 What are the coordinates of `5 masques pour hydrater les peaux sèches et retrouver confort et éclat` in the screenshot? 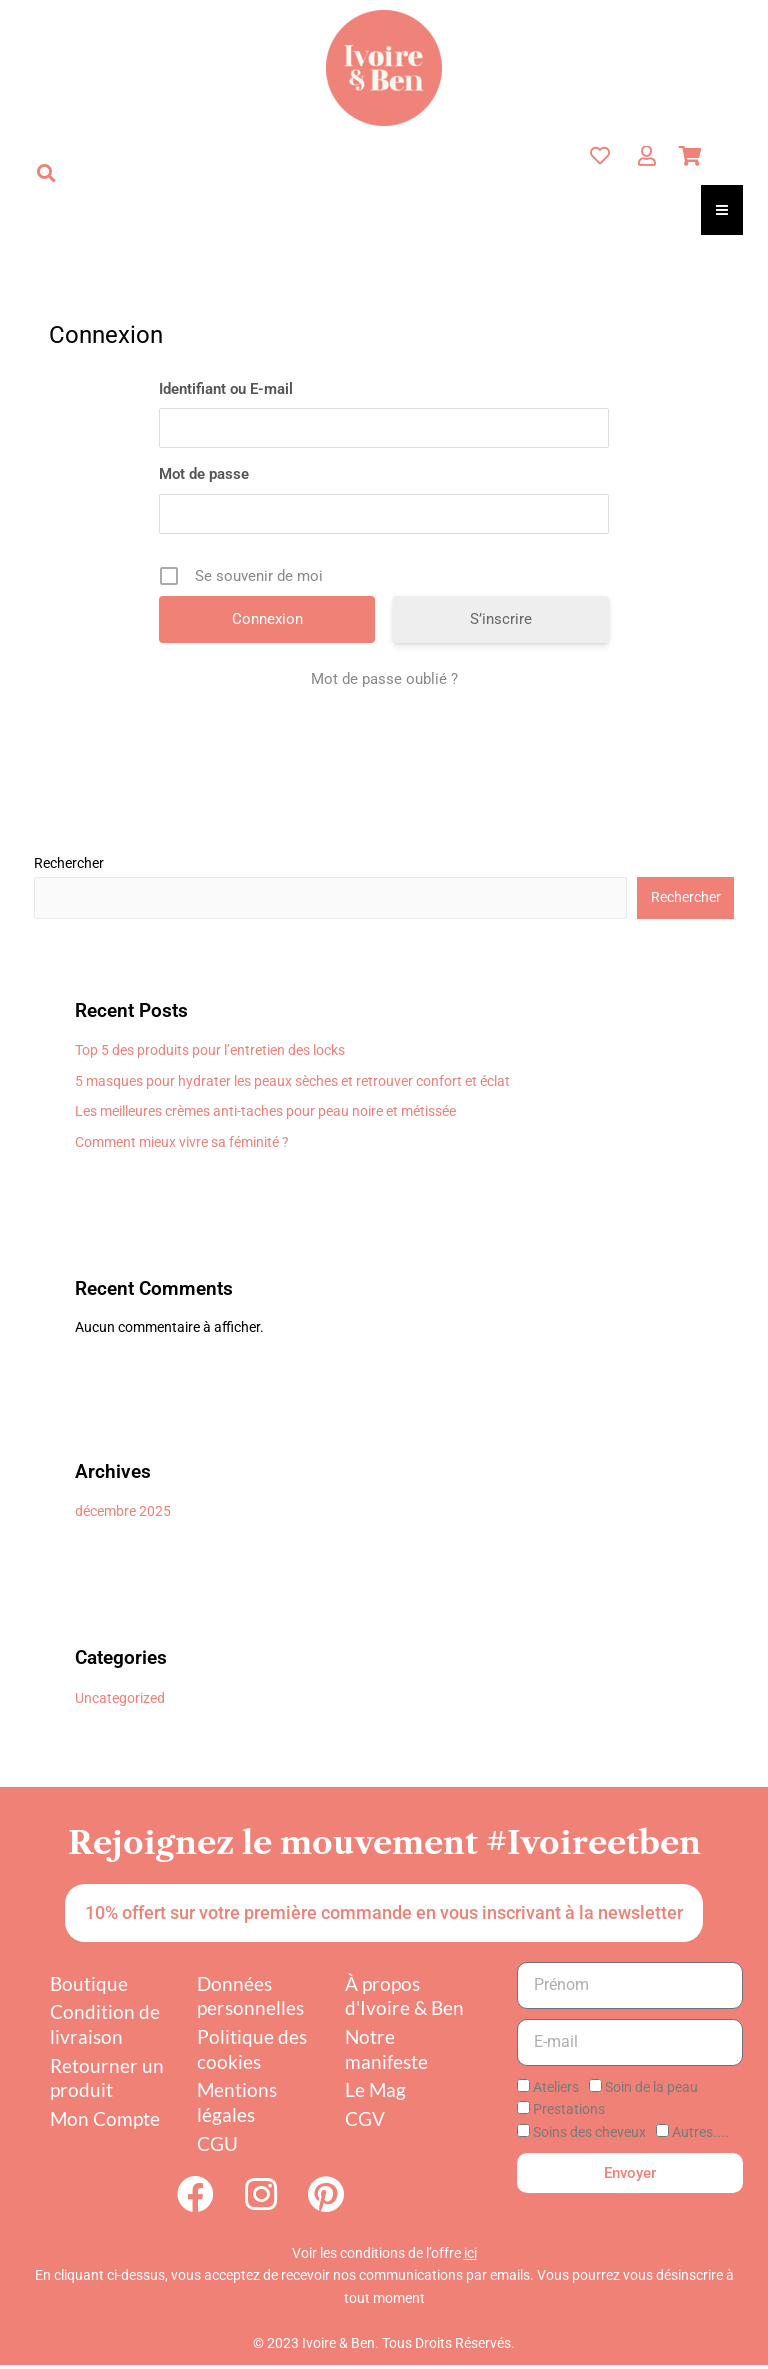 It's located at (292, 1081).